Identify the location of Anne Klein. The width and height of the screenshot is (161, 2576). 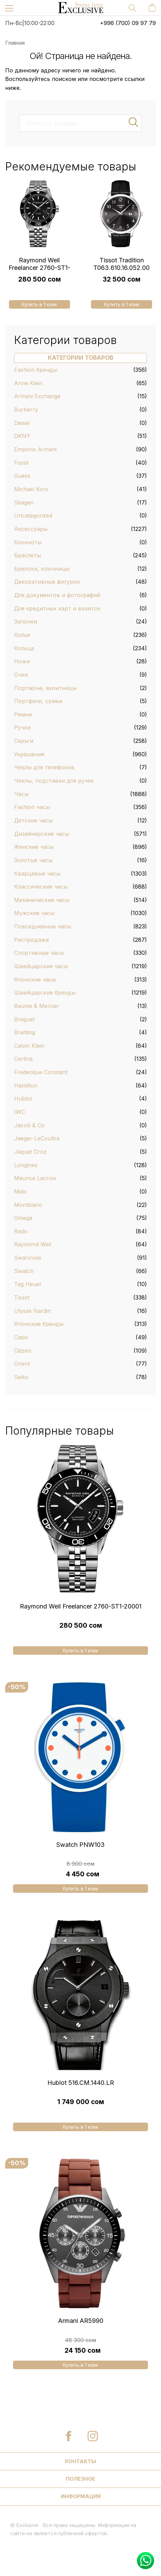
(28, 383).